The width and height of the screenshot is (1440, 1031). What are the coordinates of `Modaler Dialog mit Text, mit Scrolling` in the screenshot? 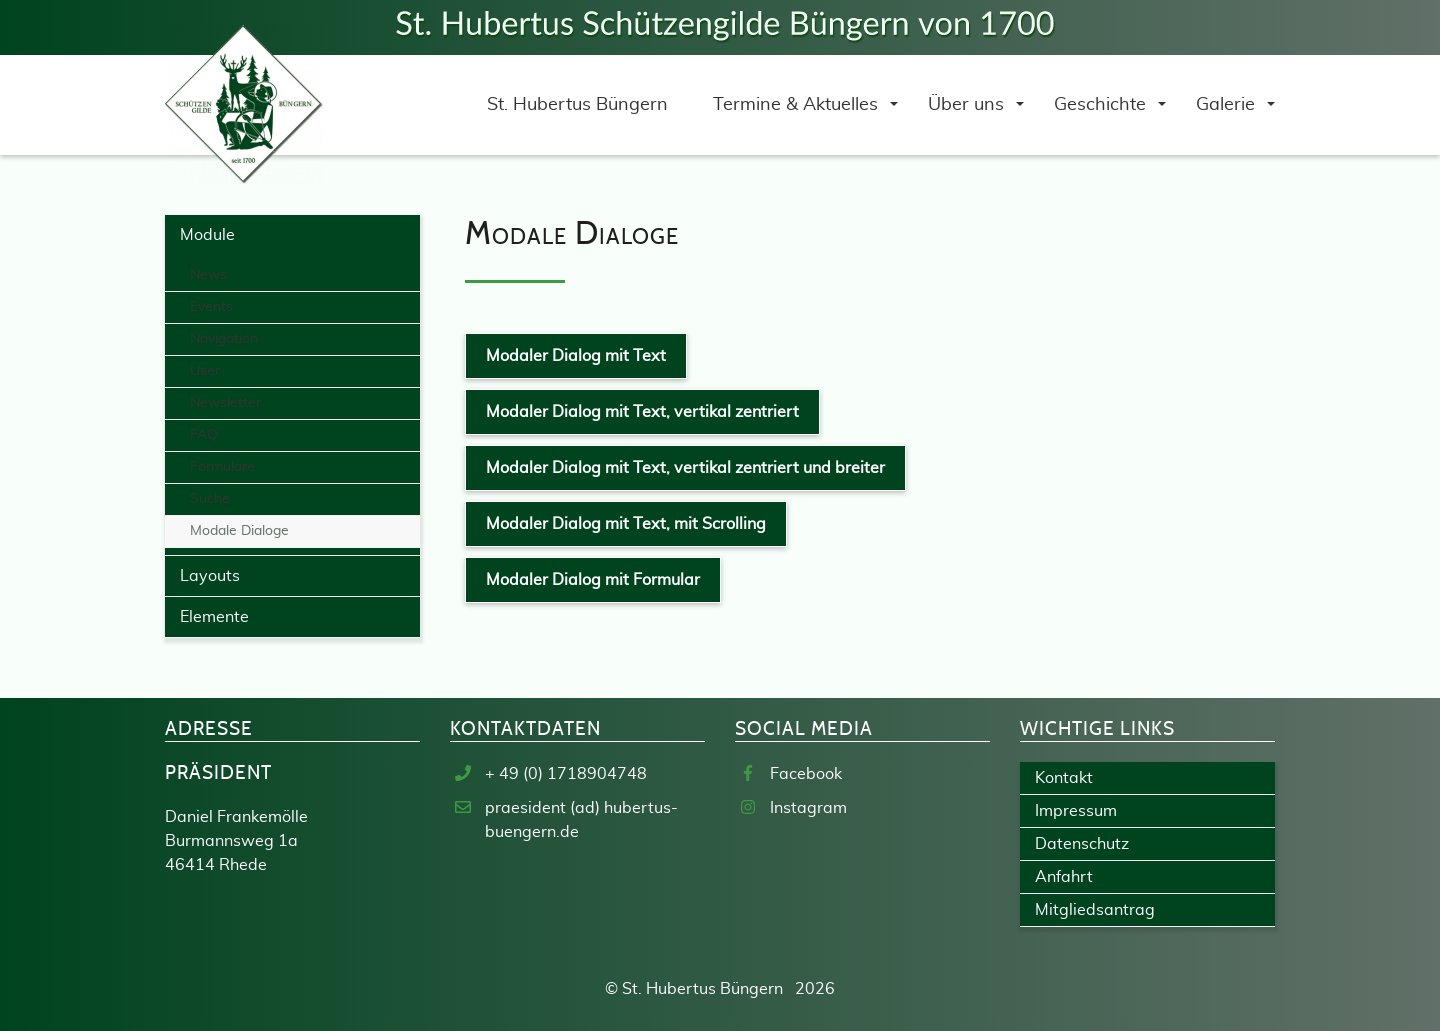 It's located at (626, 524).